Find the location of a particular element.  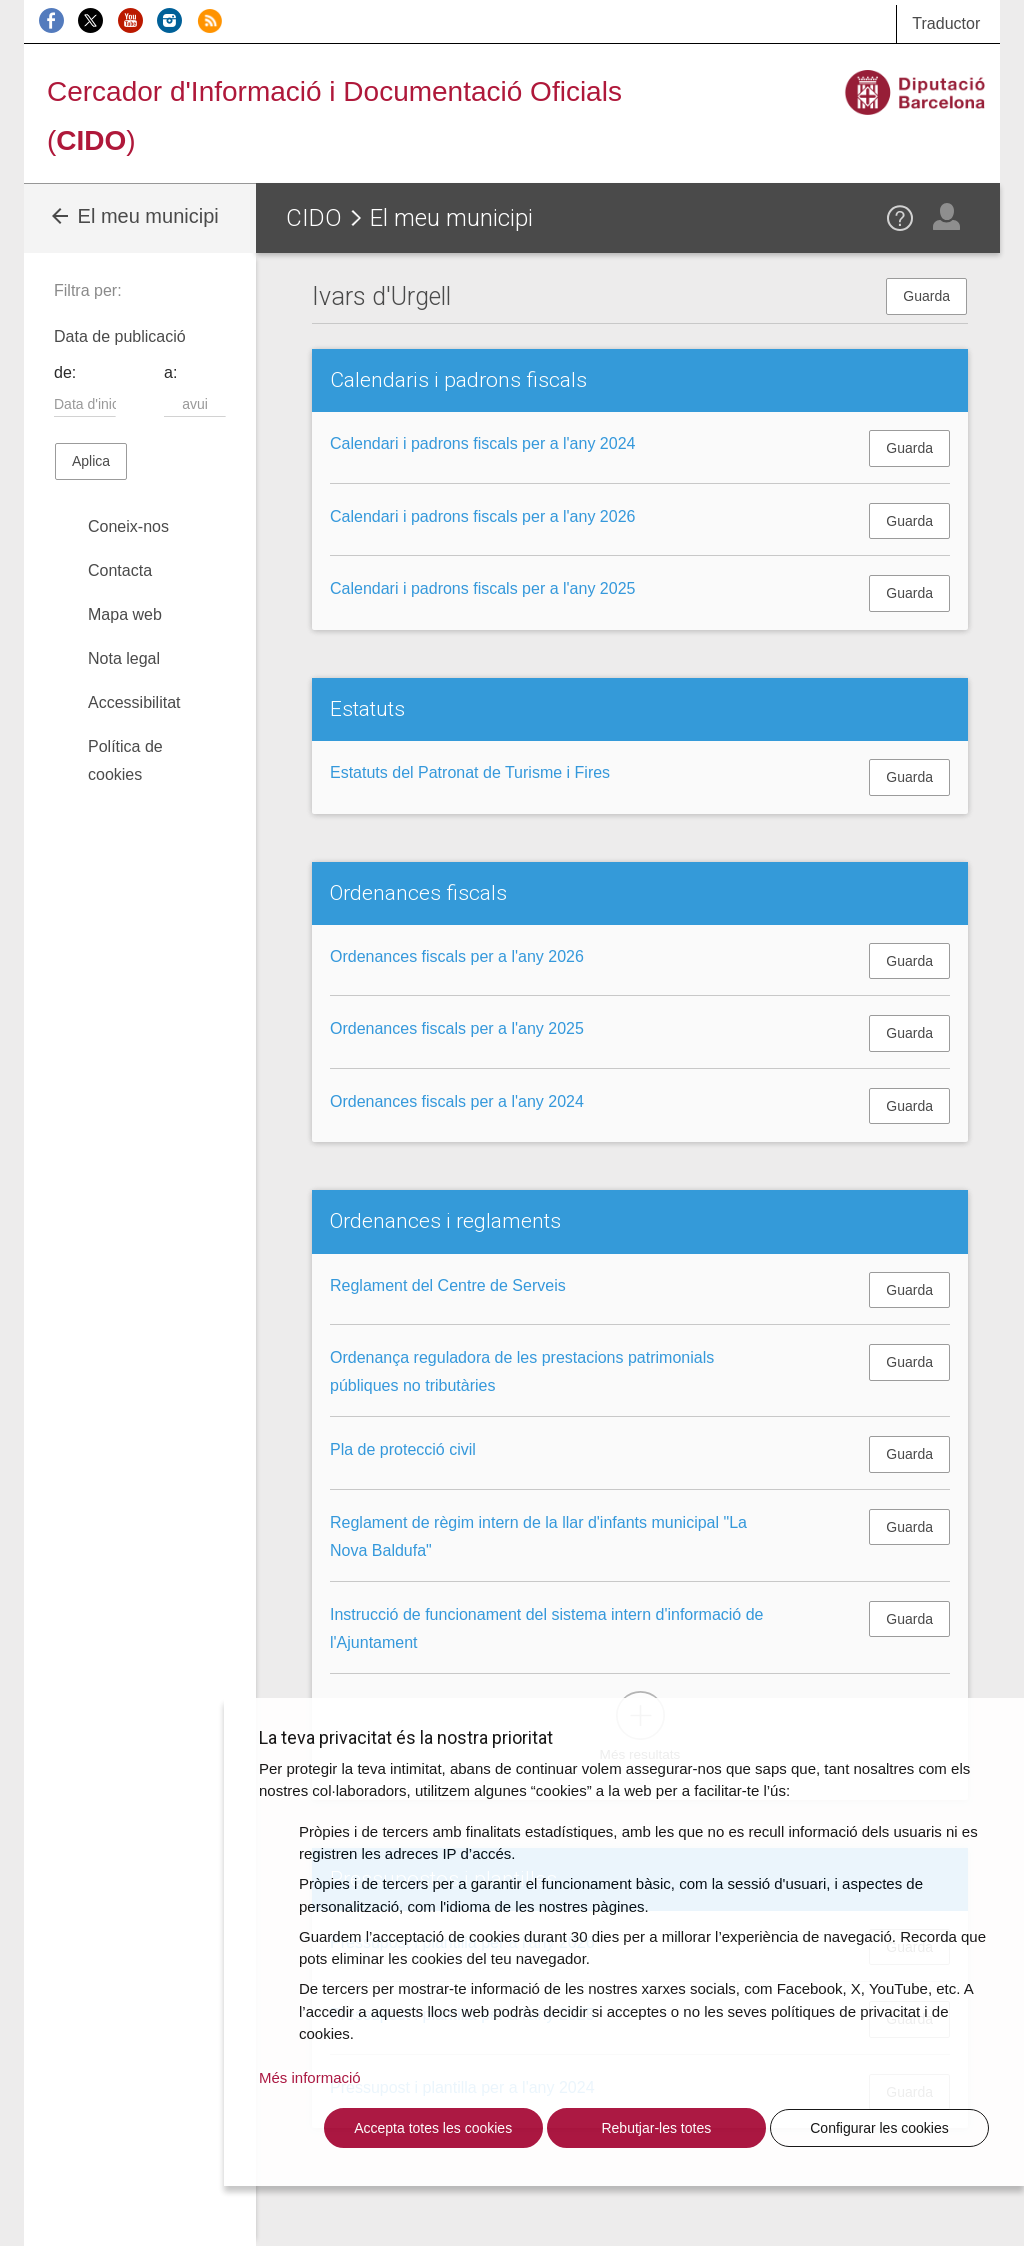

Mapa web is located at coordinates (125, 614).